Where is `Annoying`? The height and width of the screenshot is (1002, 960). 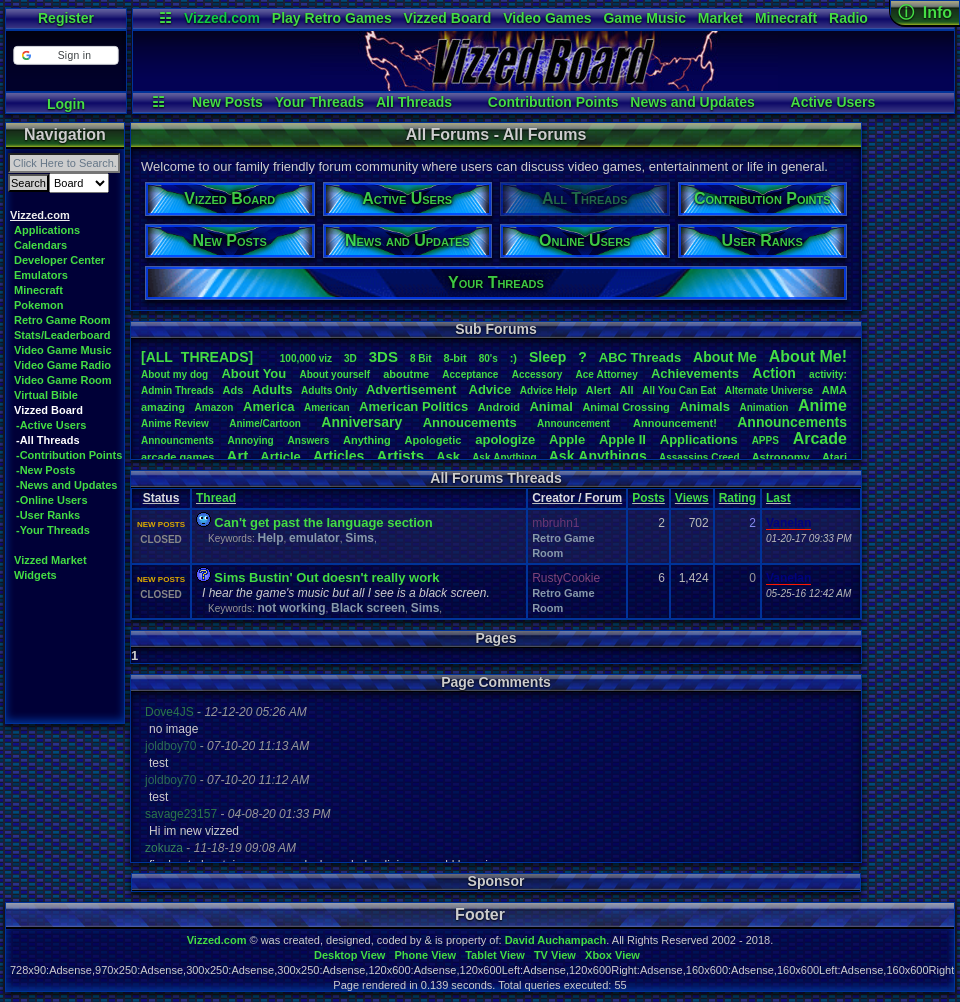 Annoying is located at coordinates (251, 440).